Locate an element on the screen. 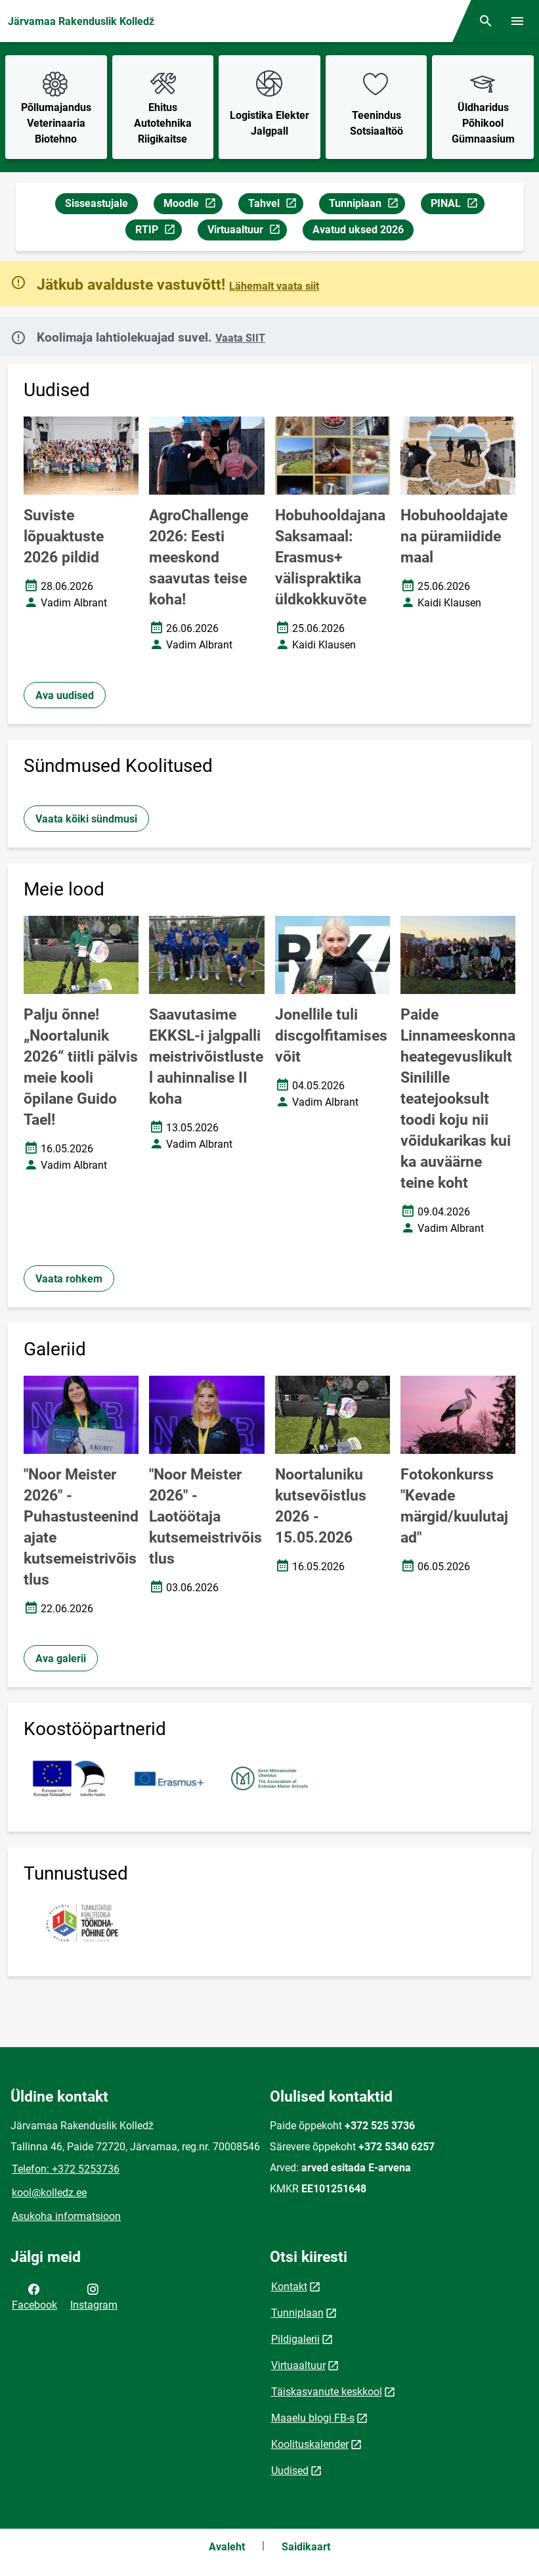 This screenshot has width=539, height=2576. Sisseastujale is located at coordinates (96, 203).